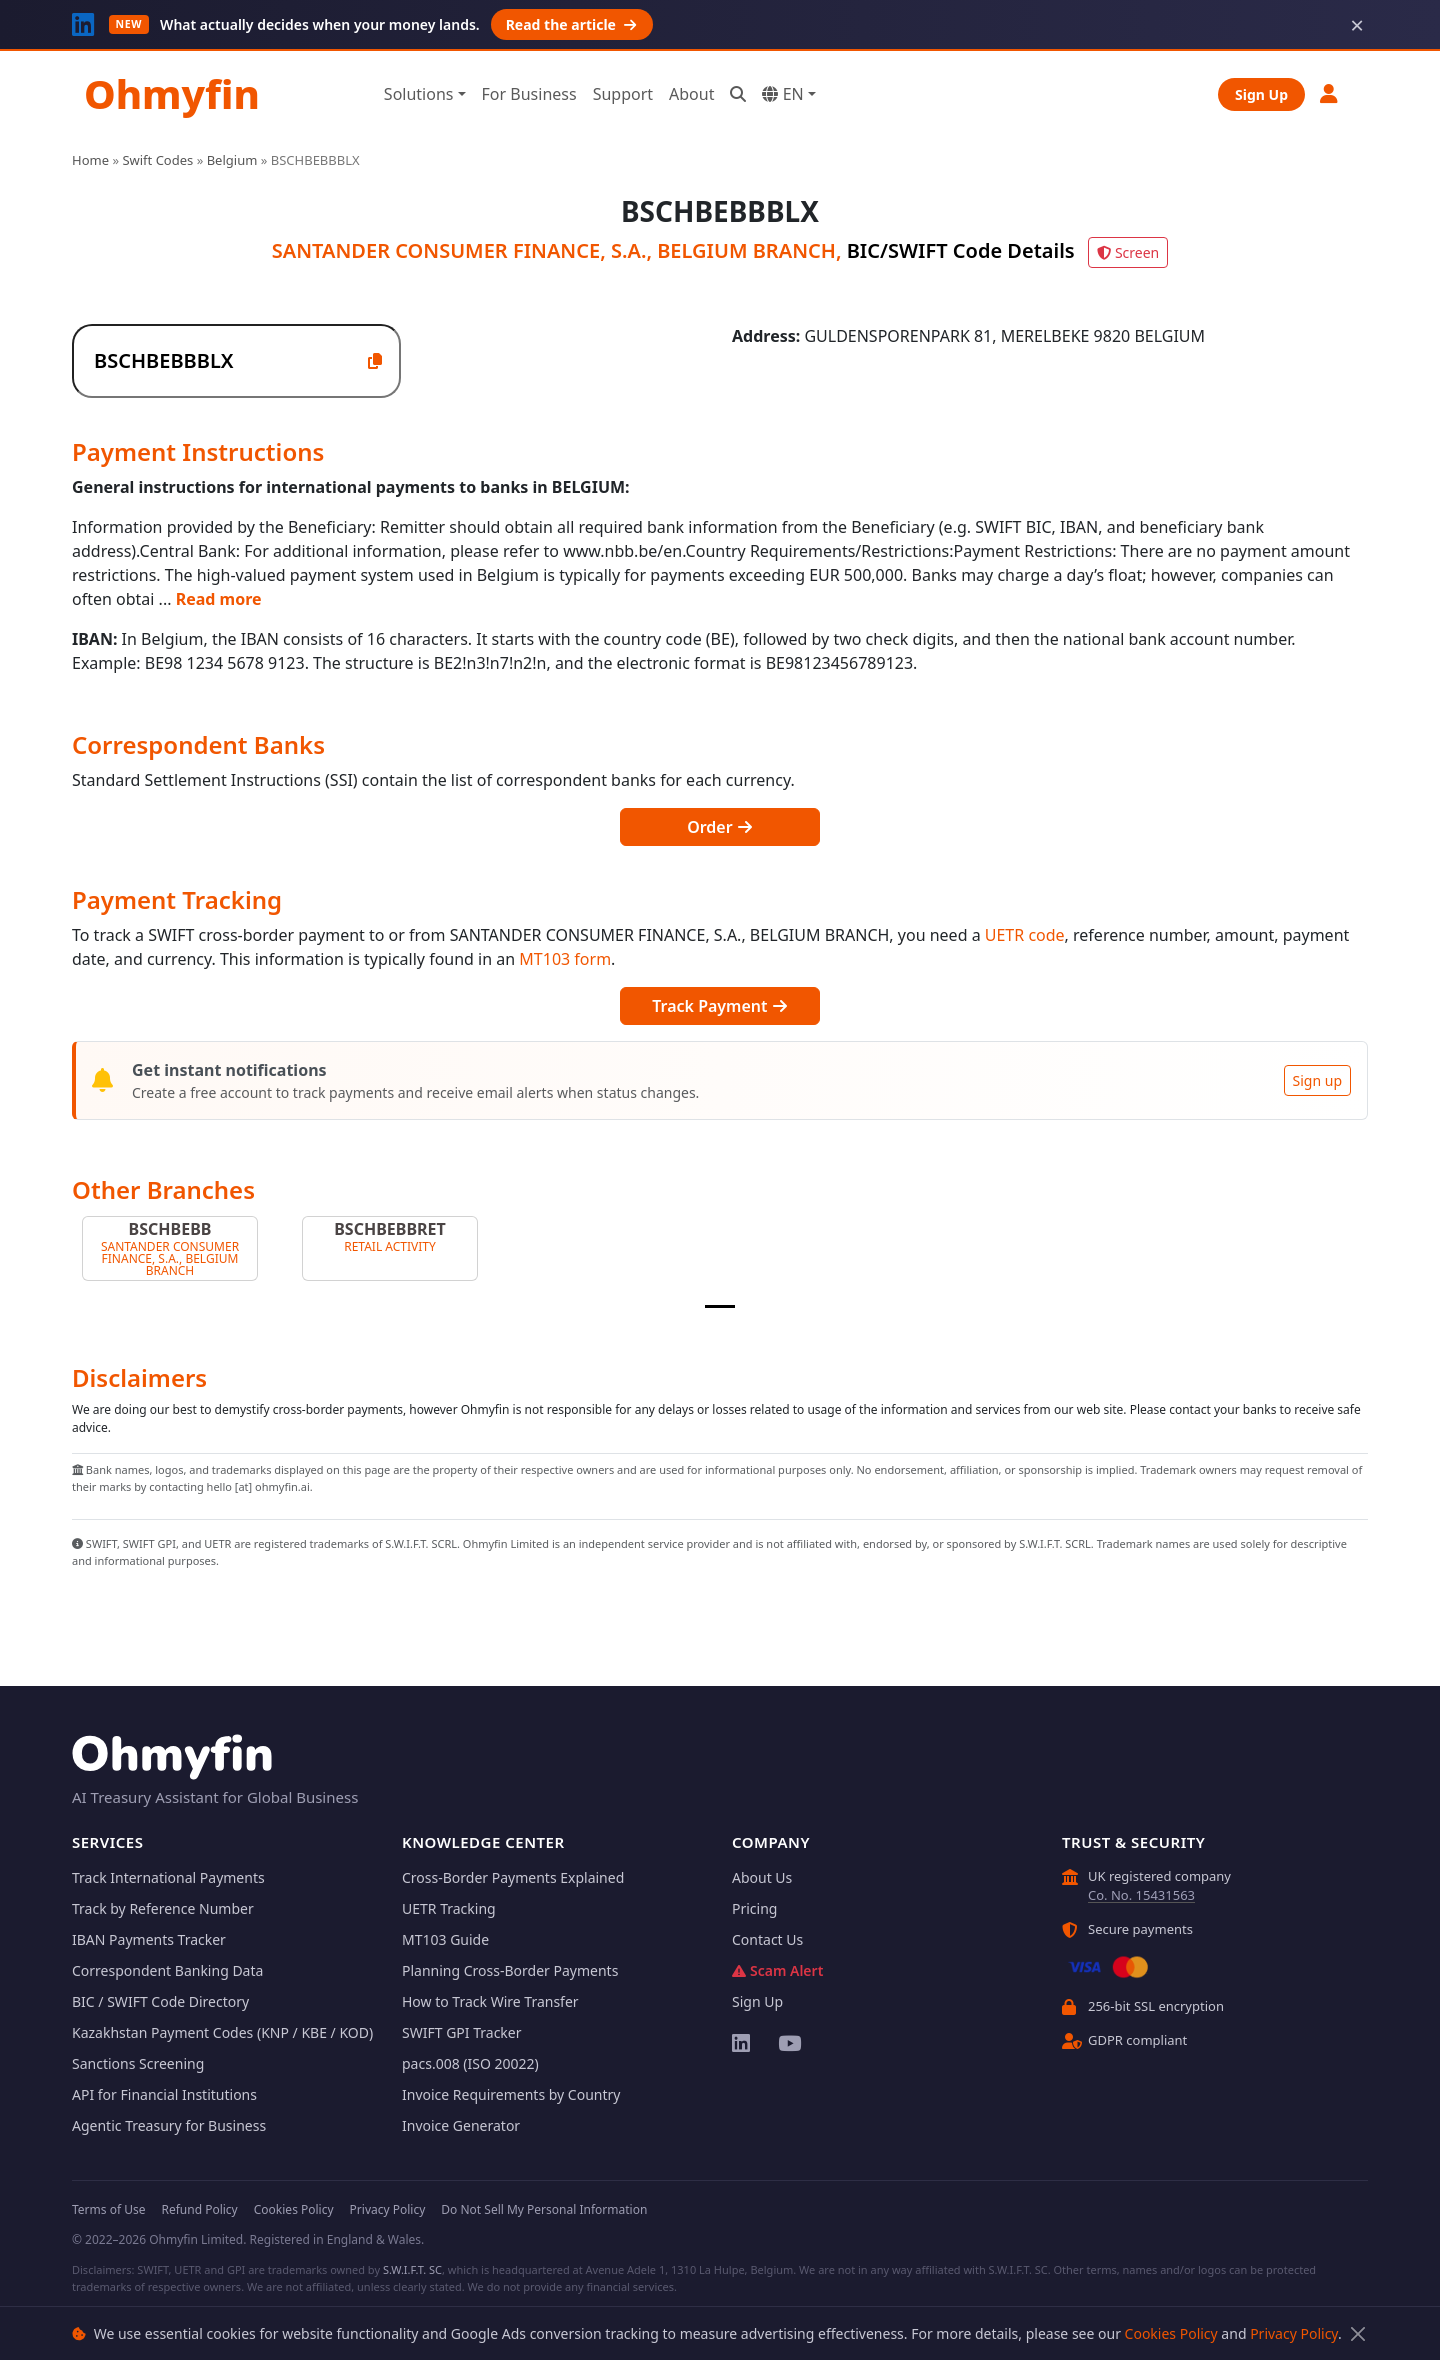 The height and width of the screenshot is (2360, 1440). What do you see at coordinates (149, 1939) in the screenshot?
I see `IBAN Payments Tracker` at bounding box center [149, 1939].